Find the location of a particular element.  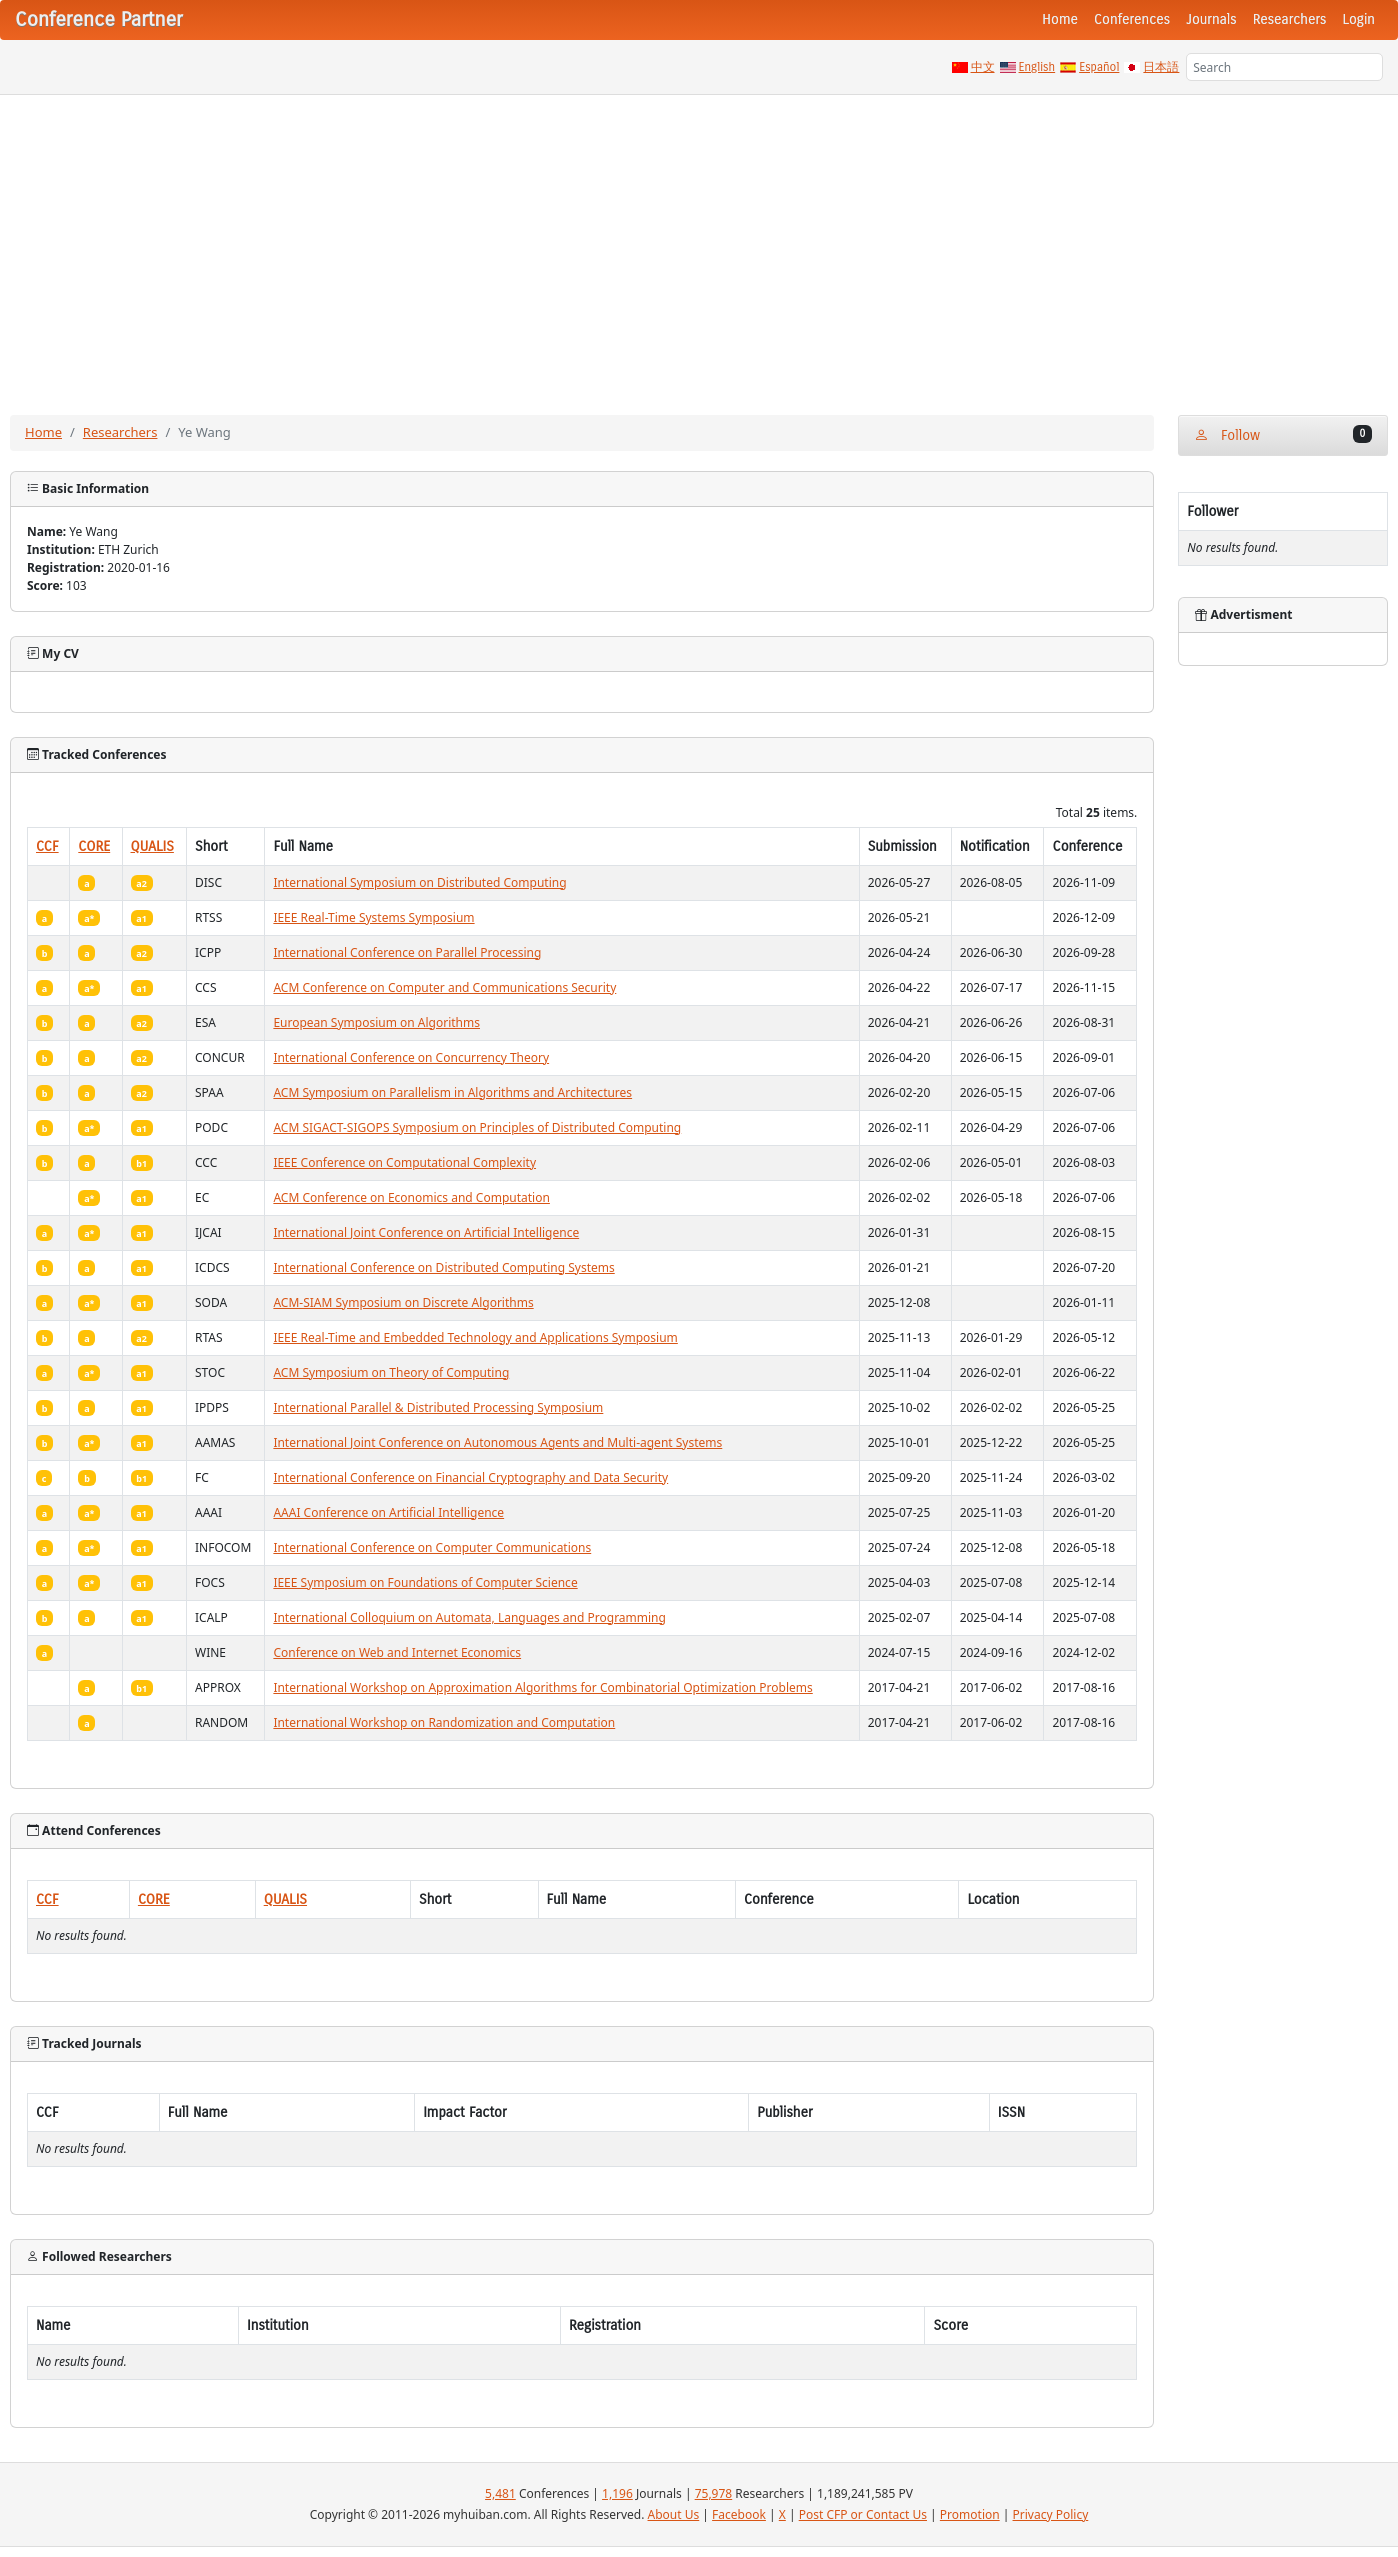

Login is located at coordinates (1359, 19).